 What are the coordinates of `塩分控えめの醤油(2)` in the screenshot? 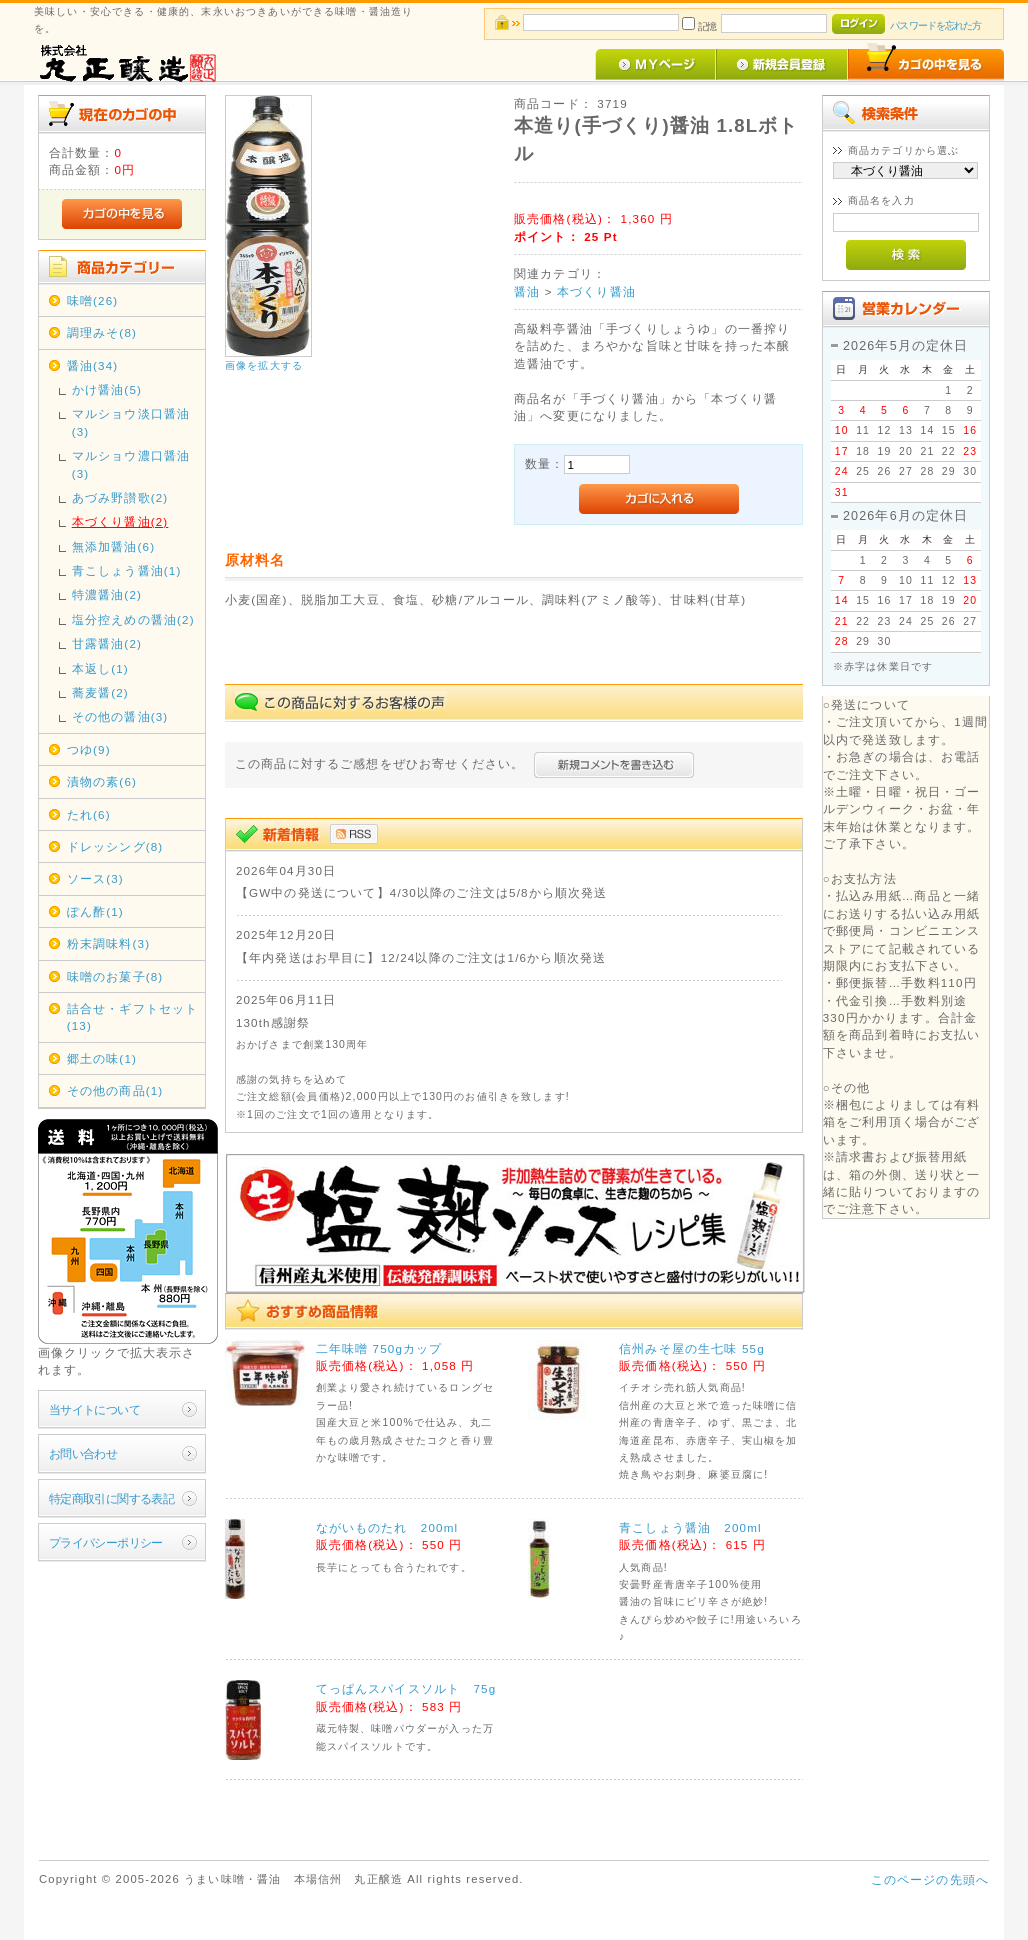 It's located at (133, 619).